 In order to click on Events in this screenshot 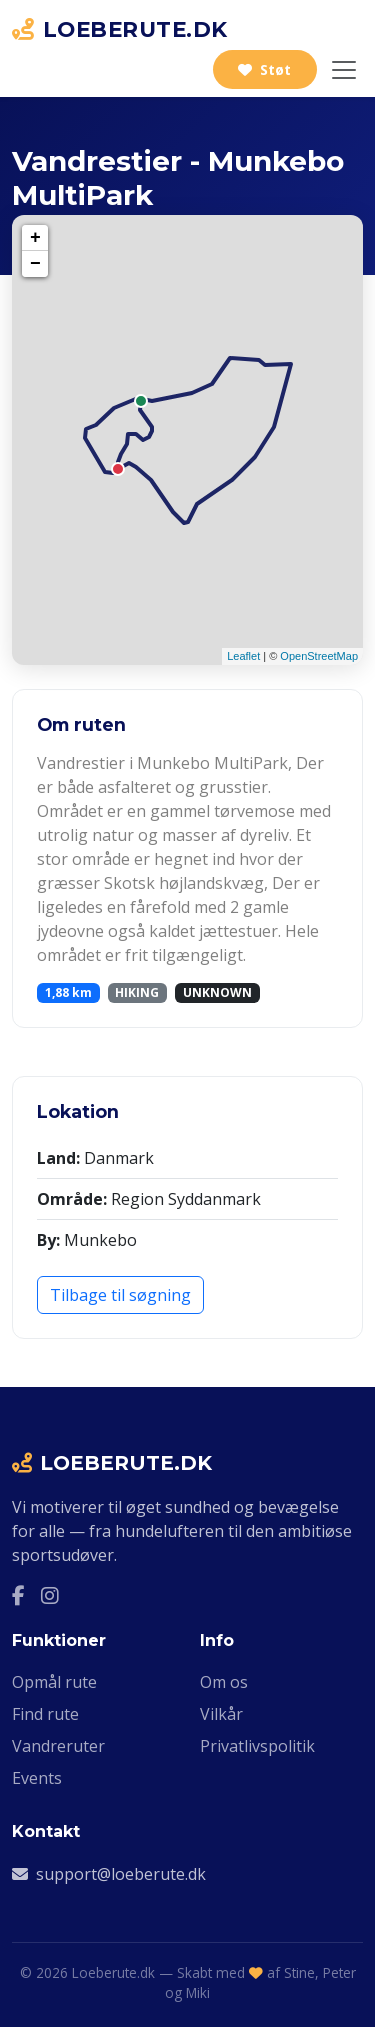, I will do `click(37, 1778)`.